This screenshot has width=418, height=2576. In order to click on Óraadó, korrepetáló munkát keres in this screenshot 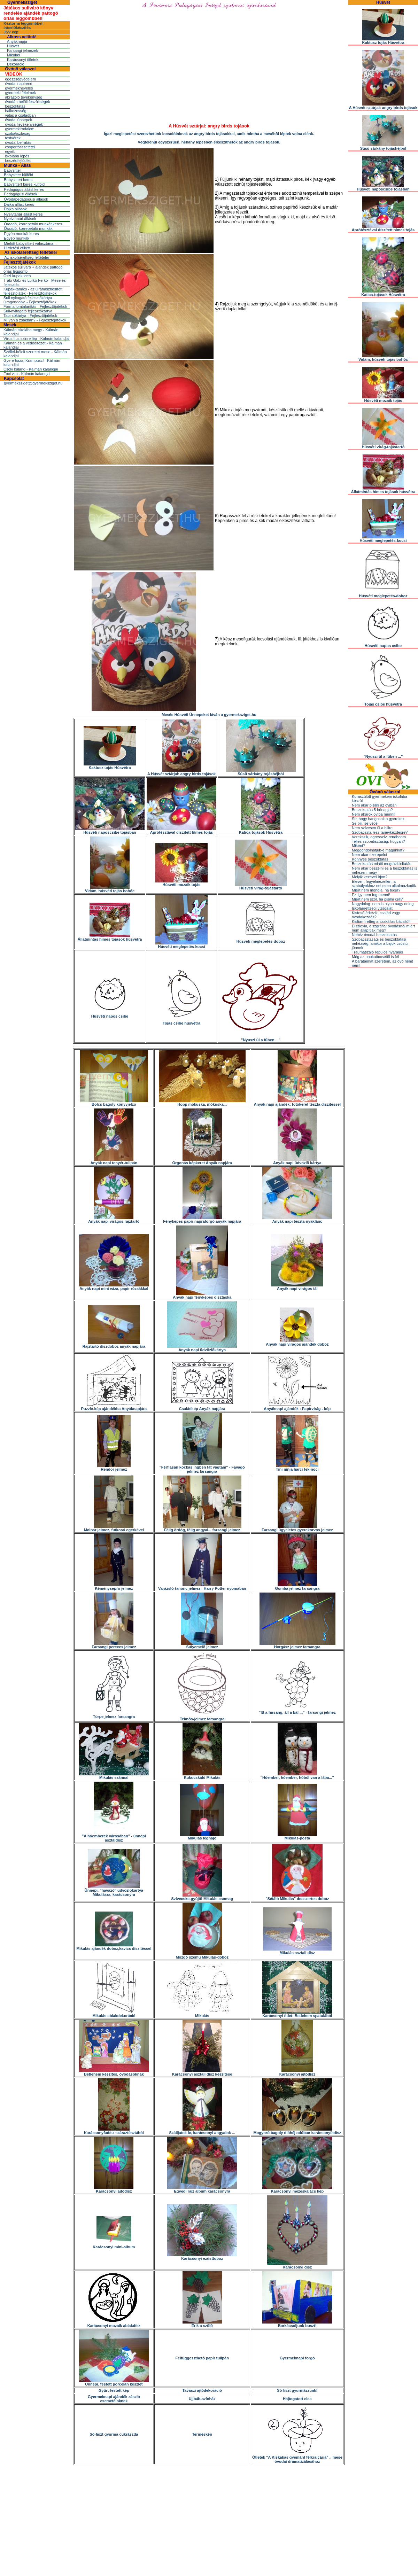, I will do `click(33, 224)`.